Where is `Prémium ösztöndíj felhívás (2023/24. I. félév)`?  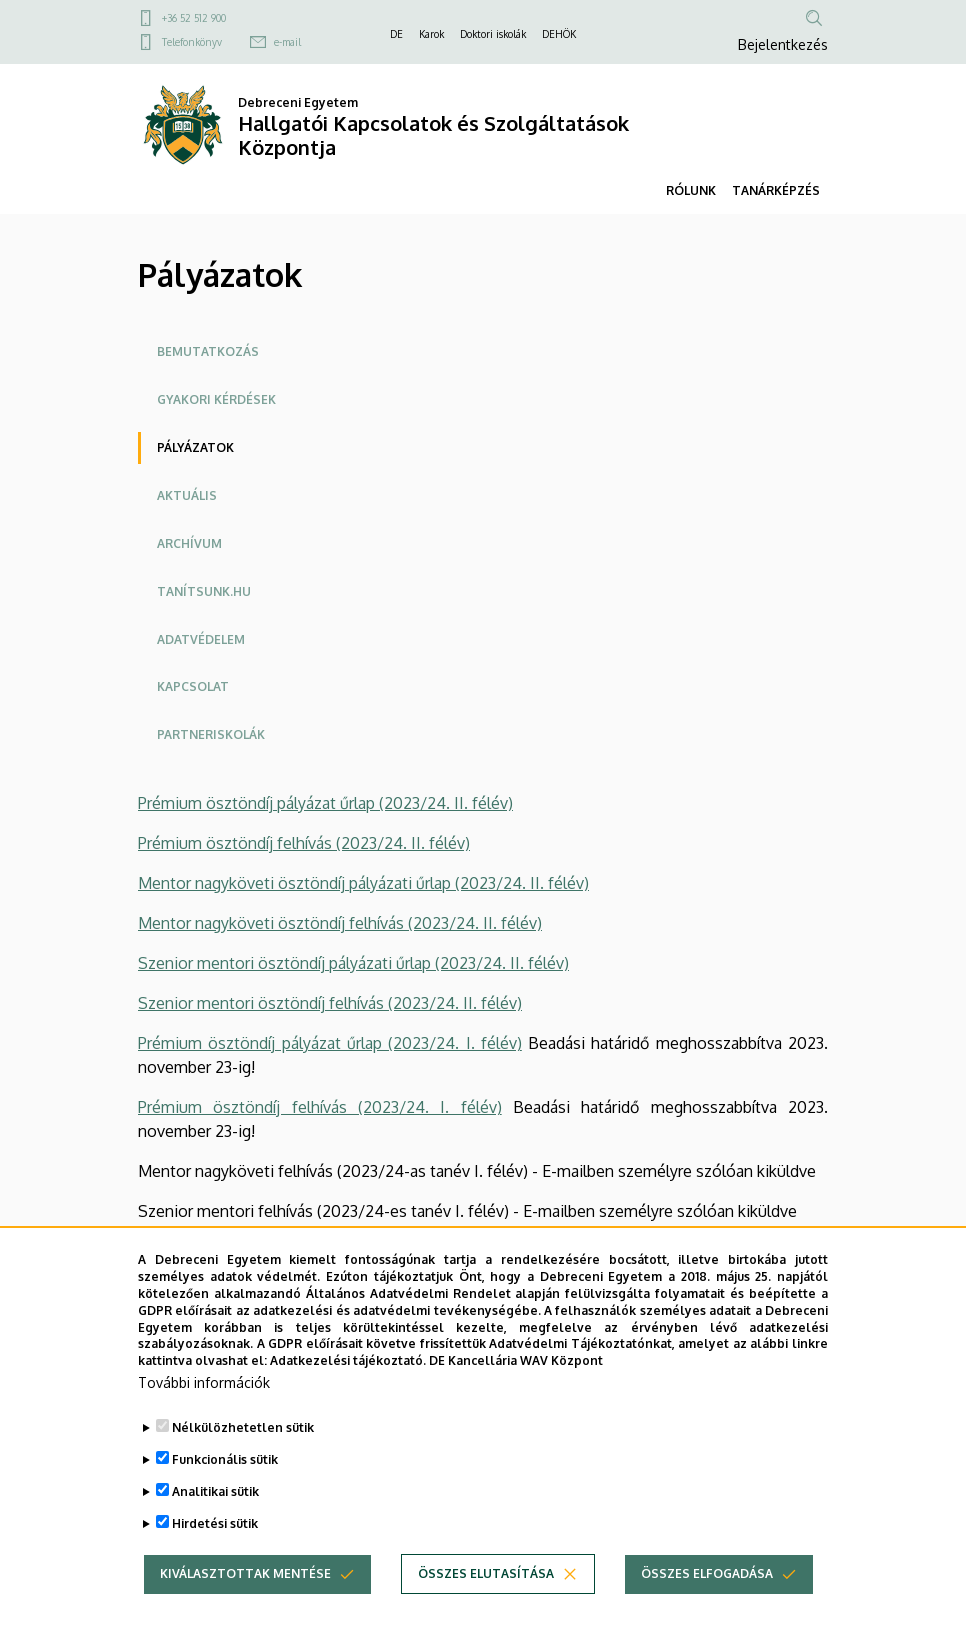 Prémium ösztöndíj felhívás (2023/24. I. félév) is located at coordinates (320, 1107).